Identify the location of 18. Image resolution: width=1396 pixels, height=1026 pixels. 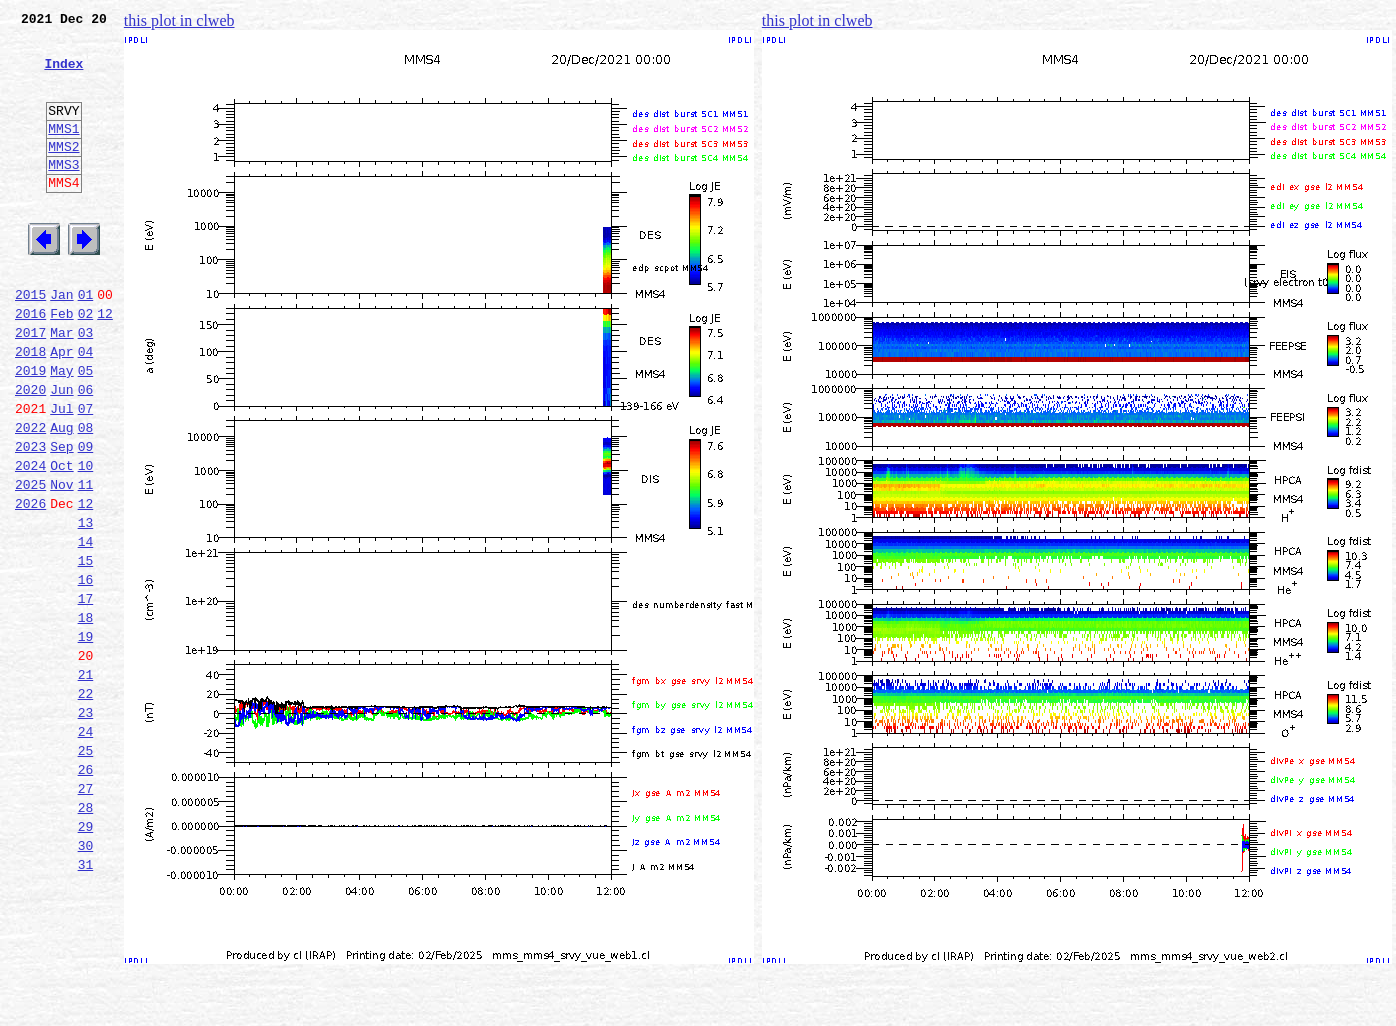
(86, 716).